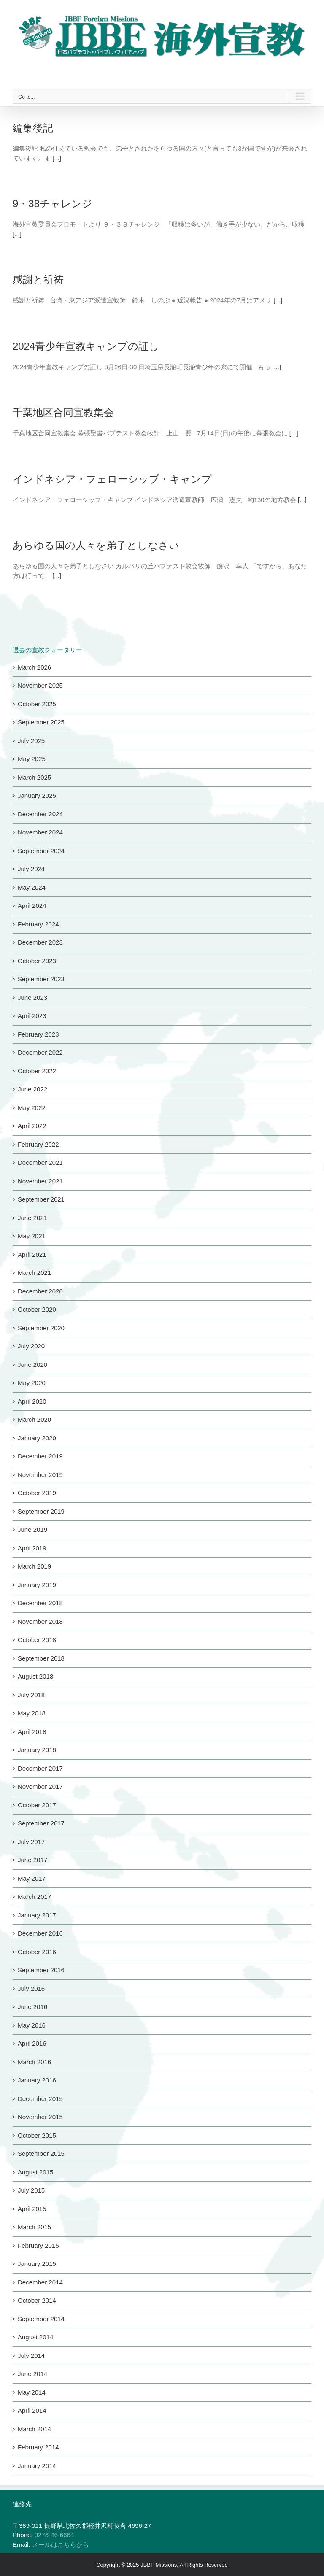  Describe the element at coordinates (40, 814) in the screenshot. I see `December 2024` at that location.